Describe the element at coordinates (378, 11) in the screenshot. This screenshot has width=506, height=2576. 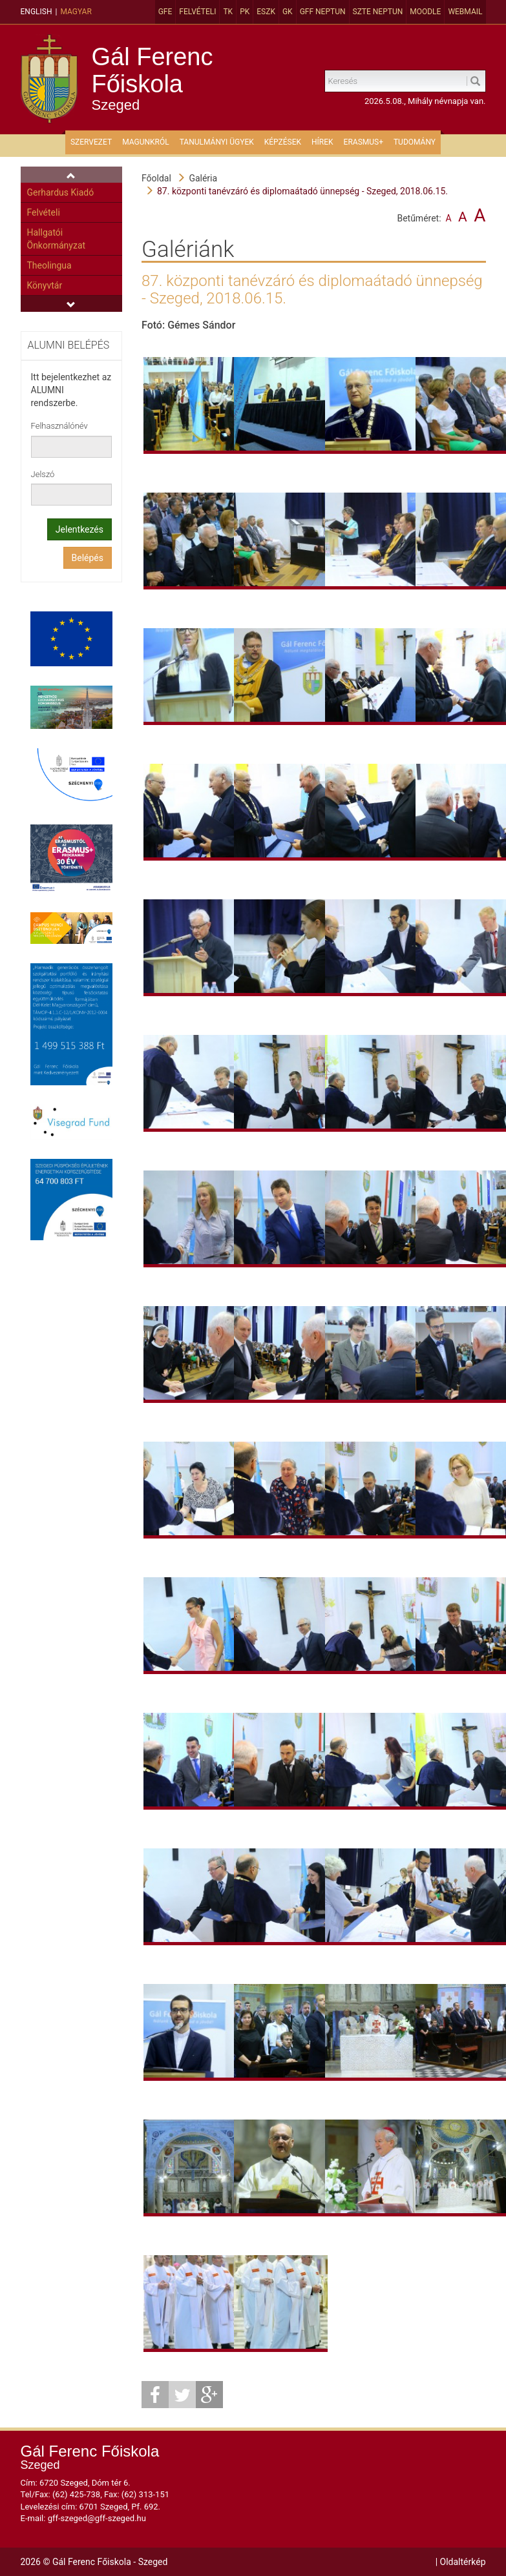
I see `SZTE Neptun` at that location.